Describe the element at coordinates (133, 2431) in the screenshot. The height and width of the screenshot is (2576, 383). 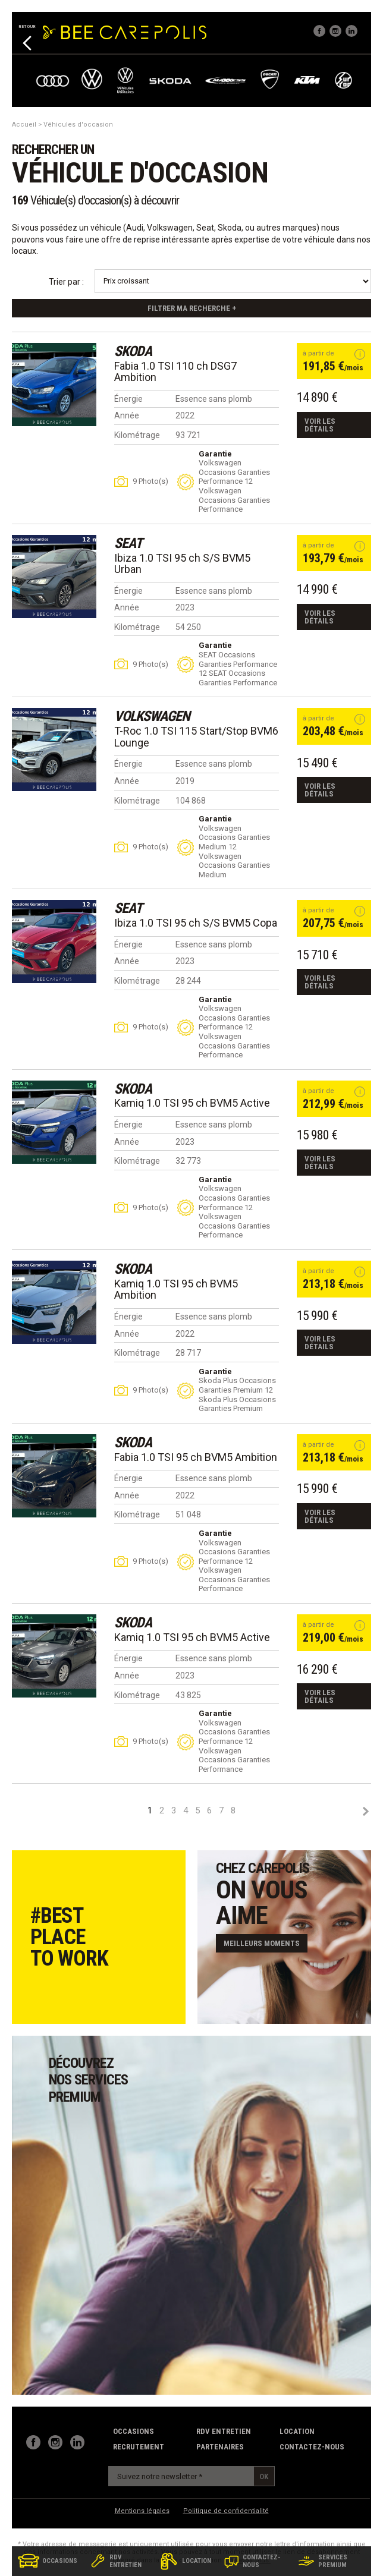
I see `Occasions` at that location.